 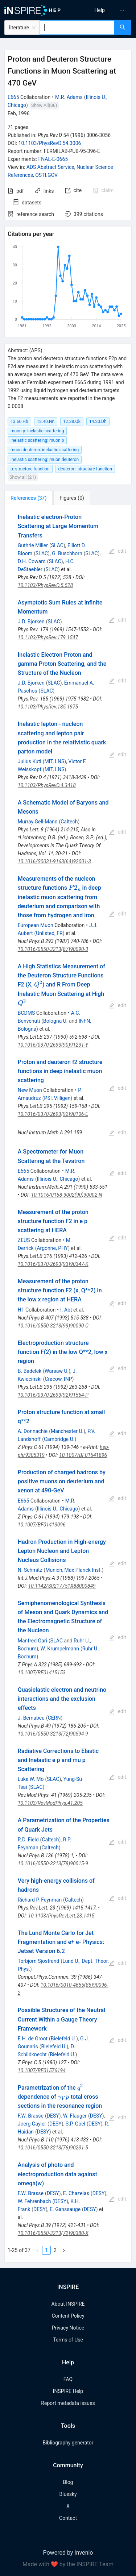 I want to click on W. Fehrenbach, so click(x=34, y=2201).